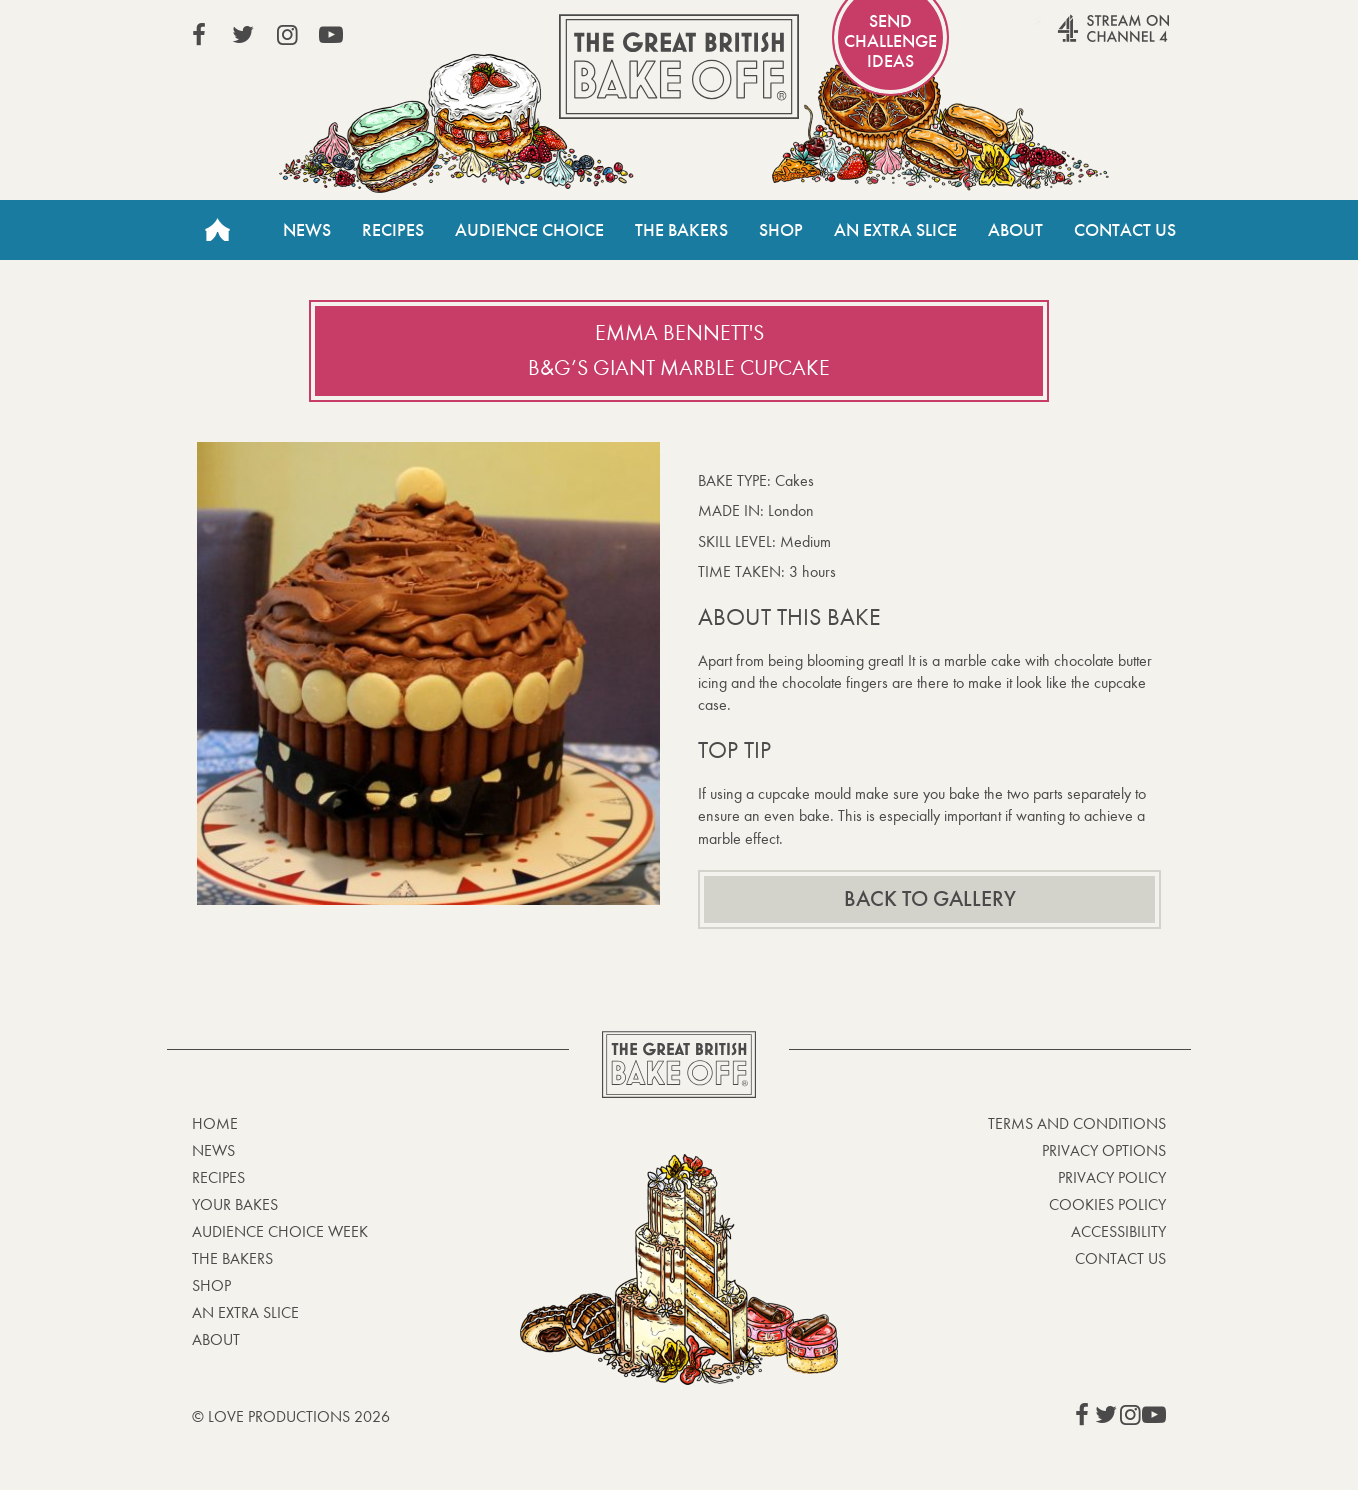  What do you see at coordinates (1104, 1150) in the screenshot?
I see `Privacy Options` at bounding box center [1104, 1150].